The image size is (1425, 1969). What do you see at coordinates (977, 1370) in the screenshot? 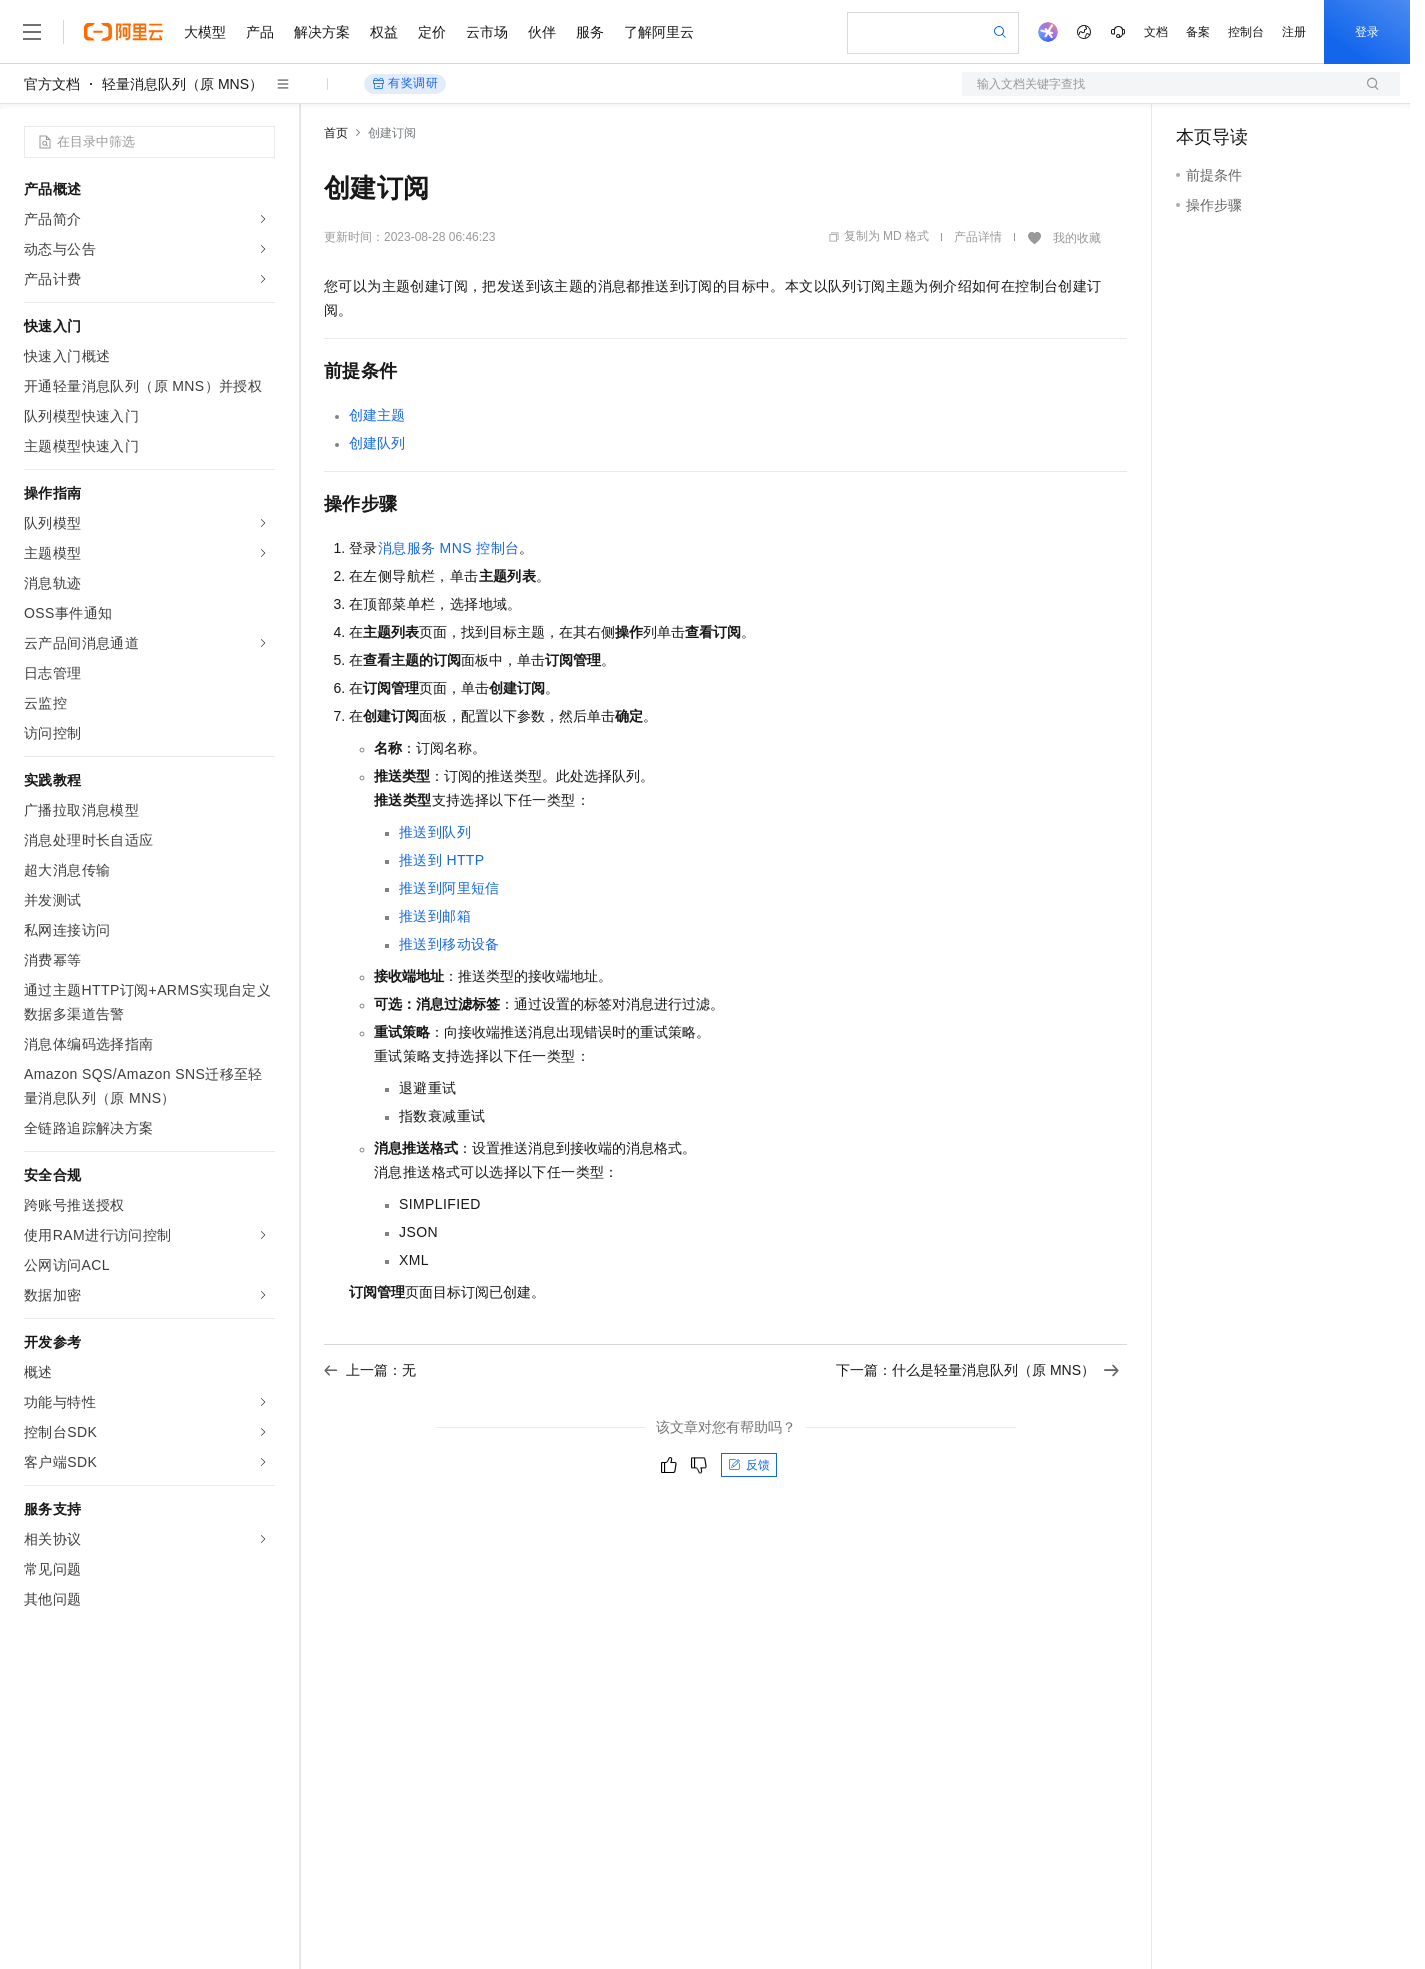
I see `下一篇：什么是轻量消息队列（原 MNS）` at bounding box center [977, 1370].